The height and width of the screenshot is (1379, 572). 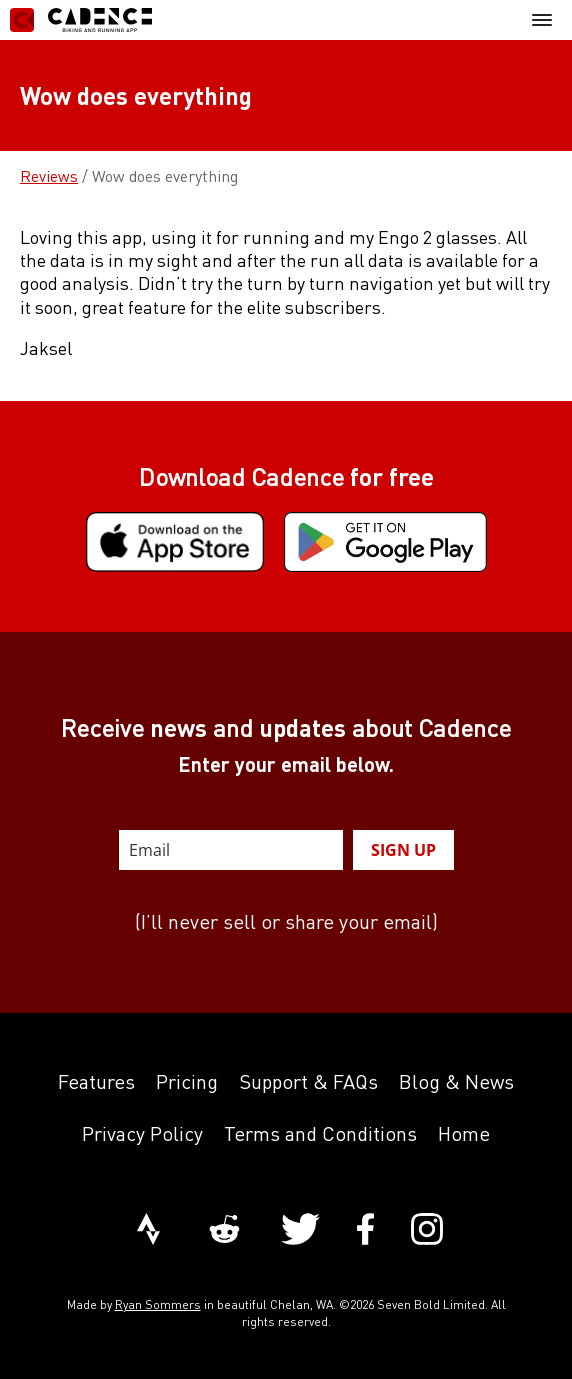 What do you see at coordinates (187, 1081) in the screenshot?
I see `Pricing` at bounding box center [187, 1081].